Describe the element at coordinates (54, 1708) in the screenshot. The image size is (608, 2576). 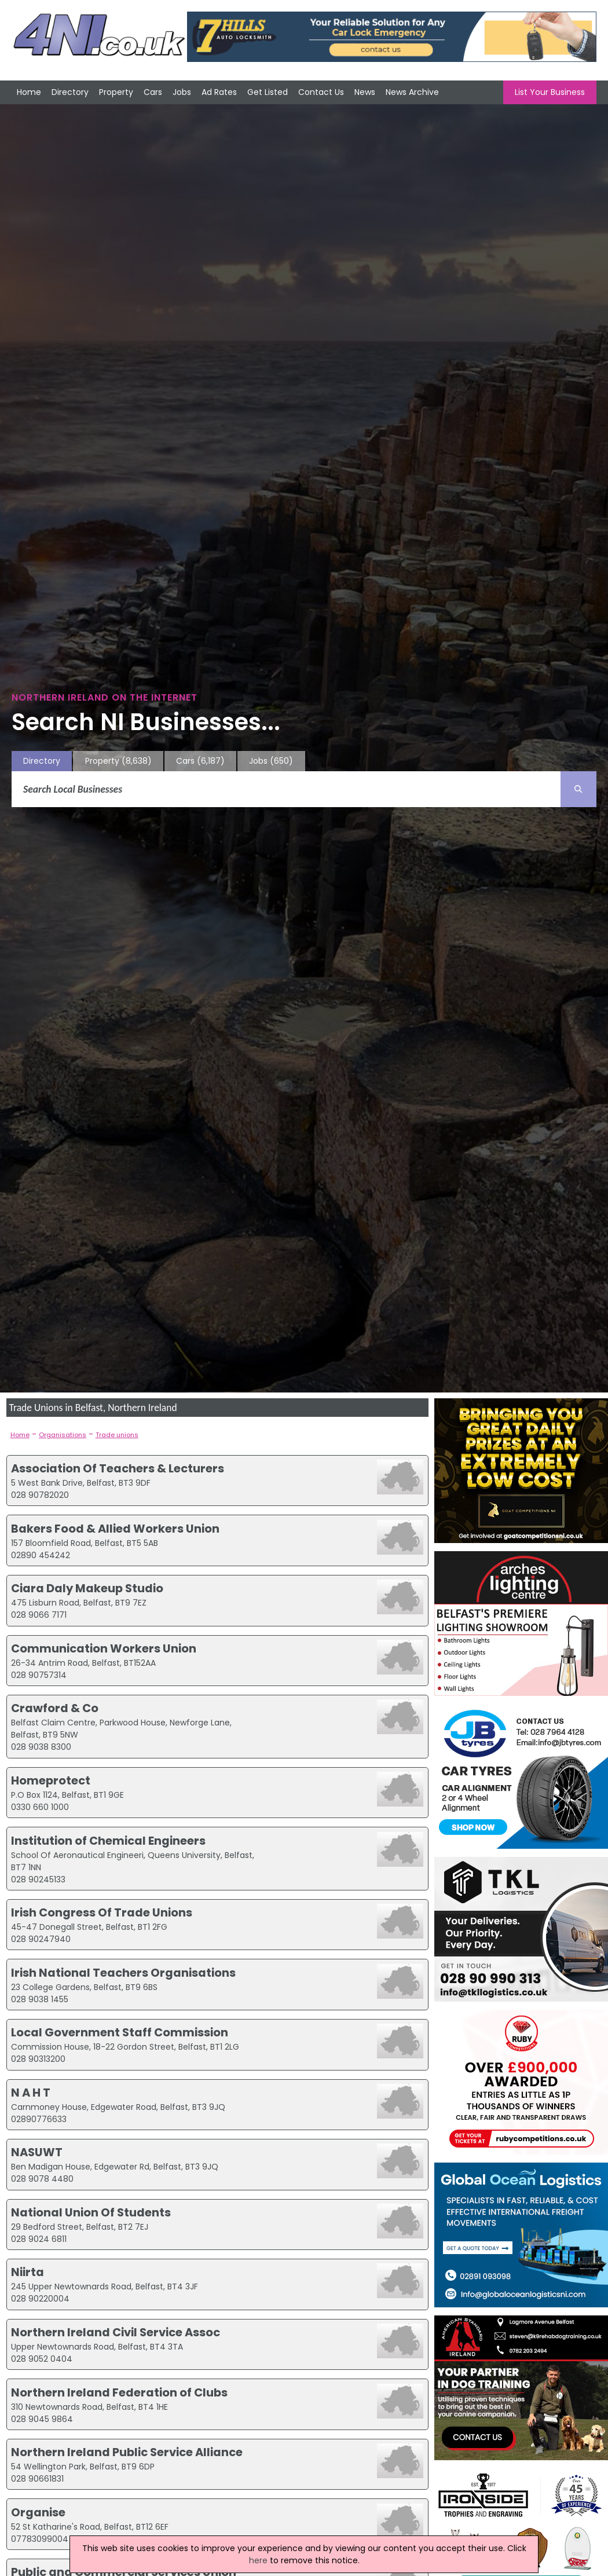
I see `Crawford & Co` at that location.